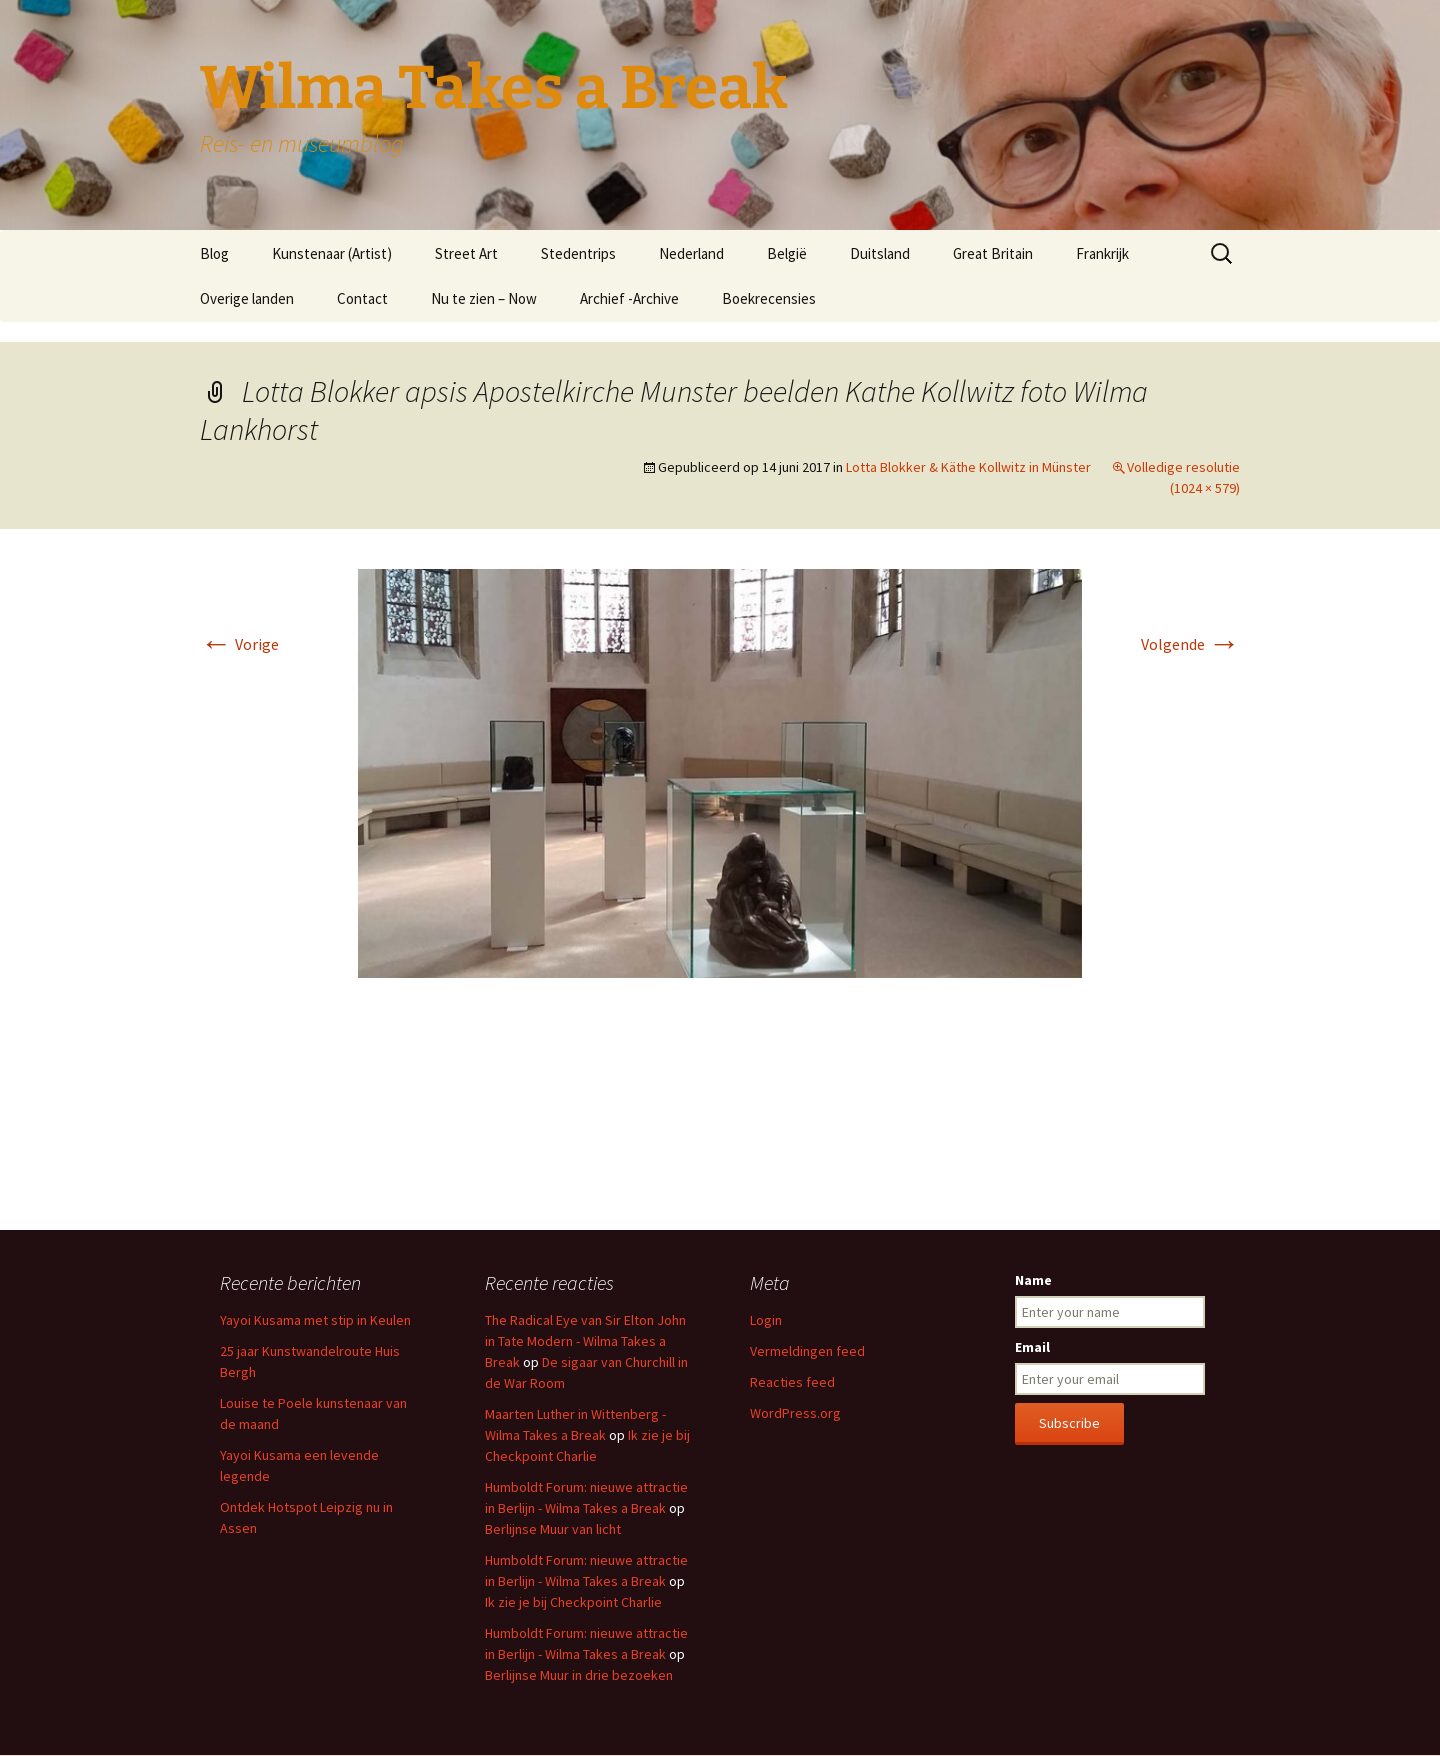  I want to click on Nu te zien – Now, so click(484, 298).